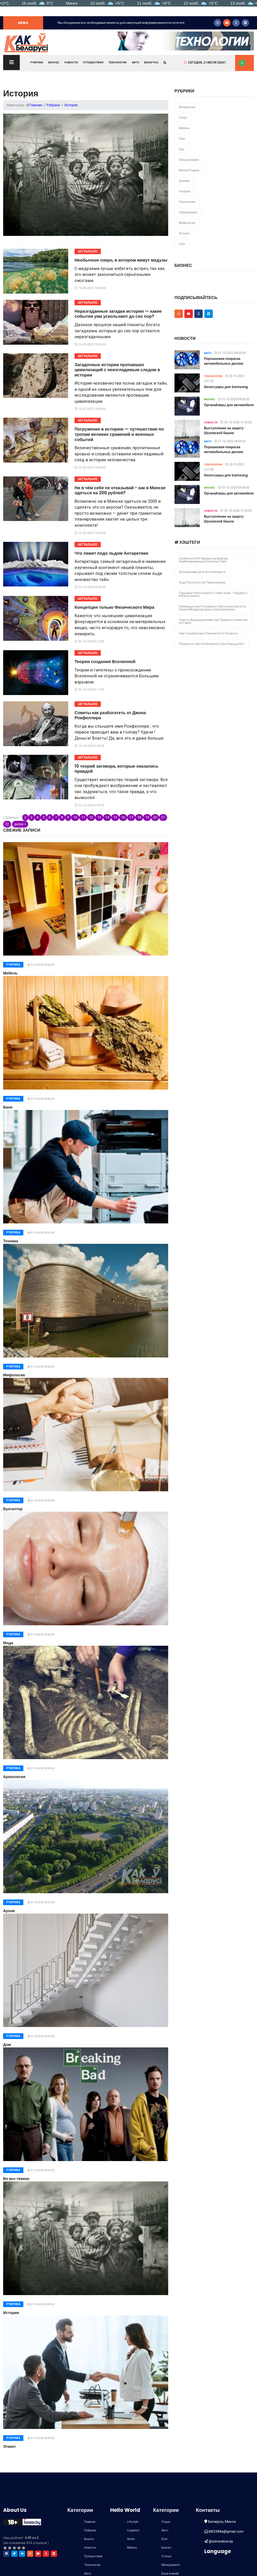  I want to click on 18-08-2025 19:44:00, so click(90, 288).